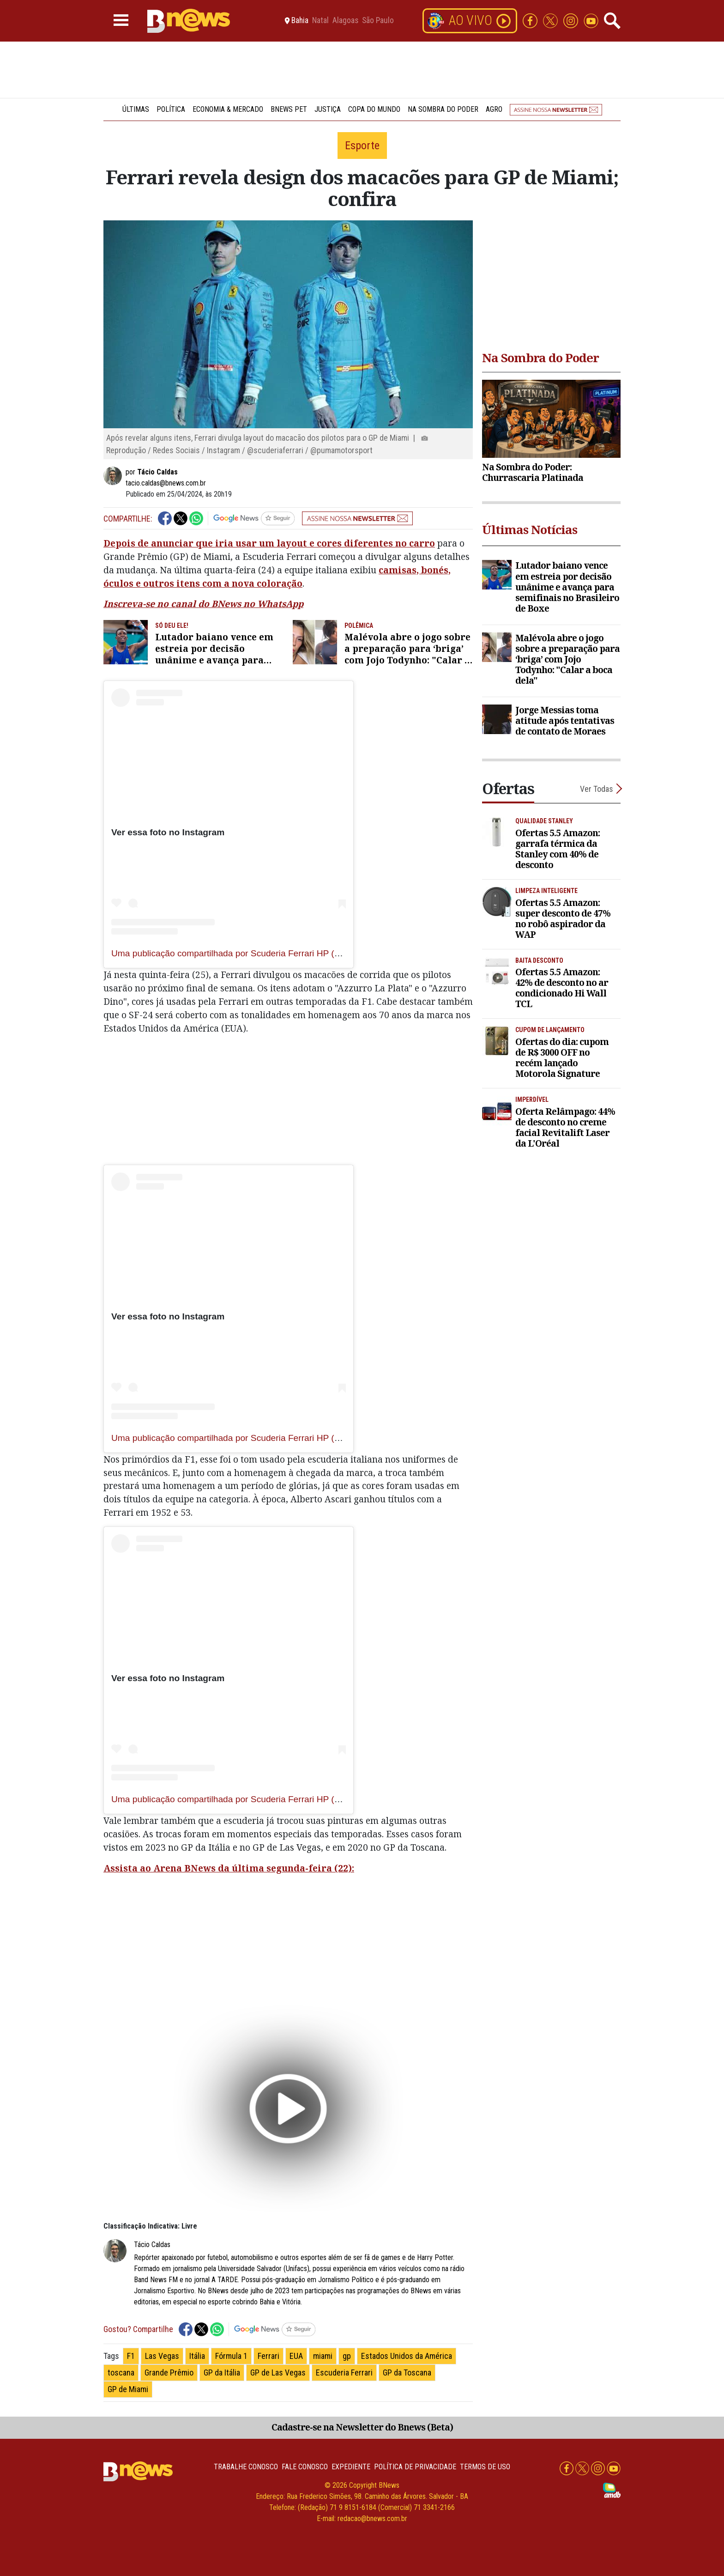 The width and height of the screenshot is (724, 2576). What do you see at coordinates (305, 2466) in the screenshot?
I see `Fale conosco` at bounding box center [305, 2466].